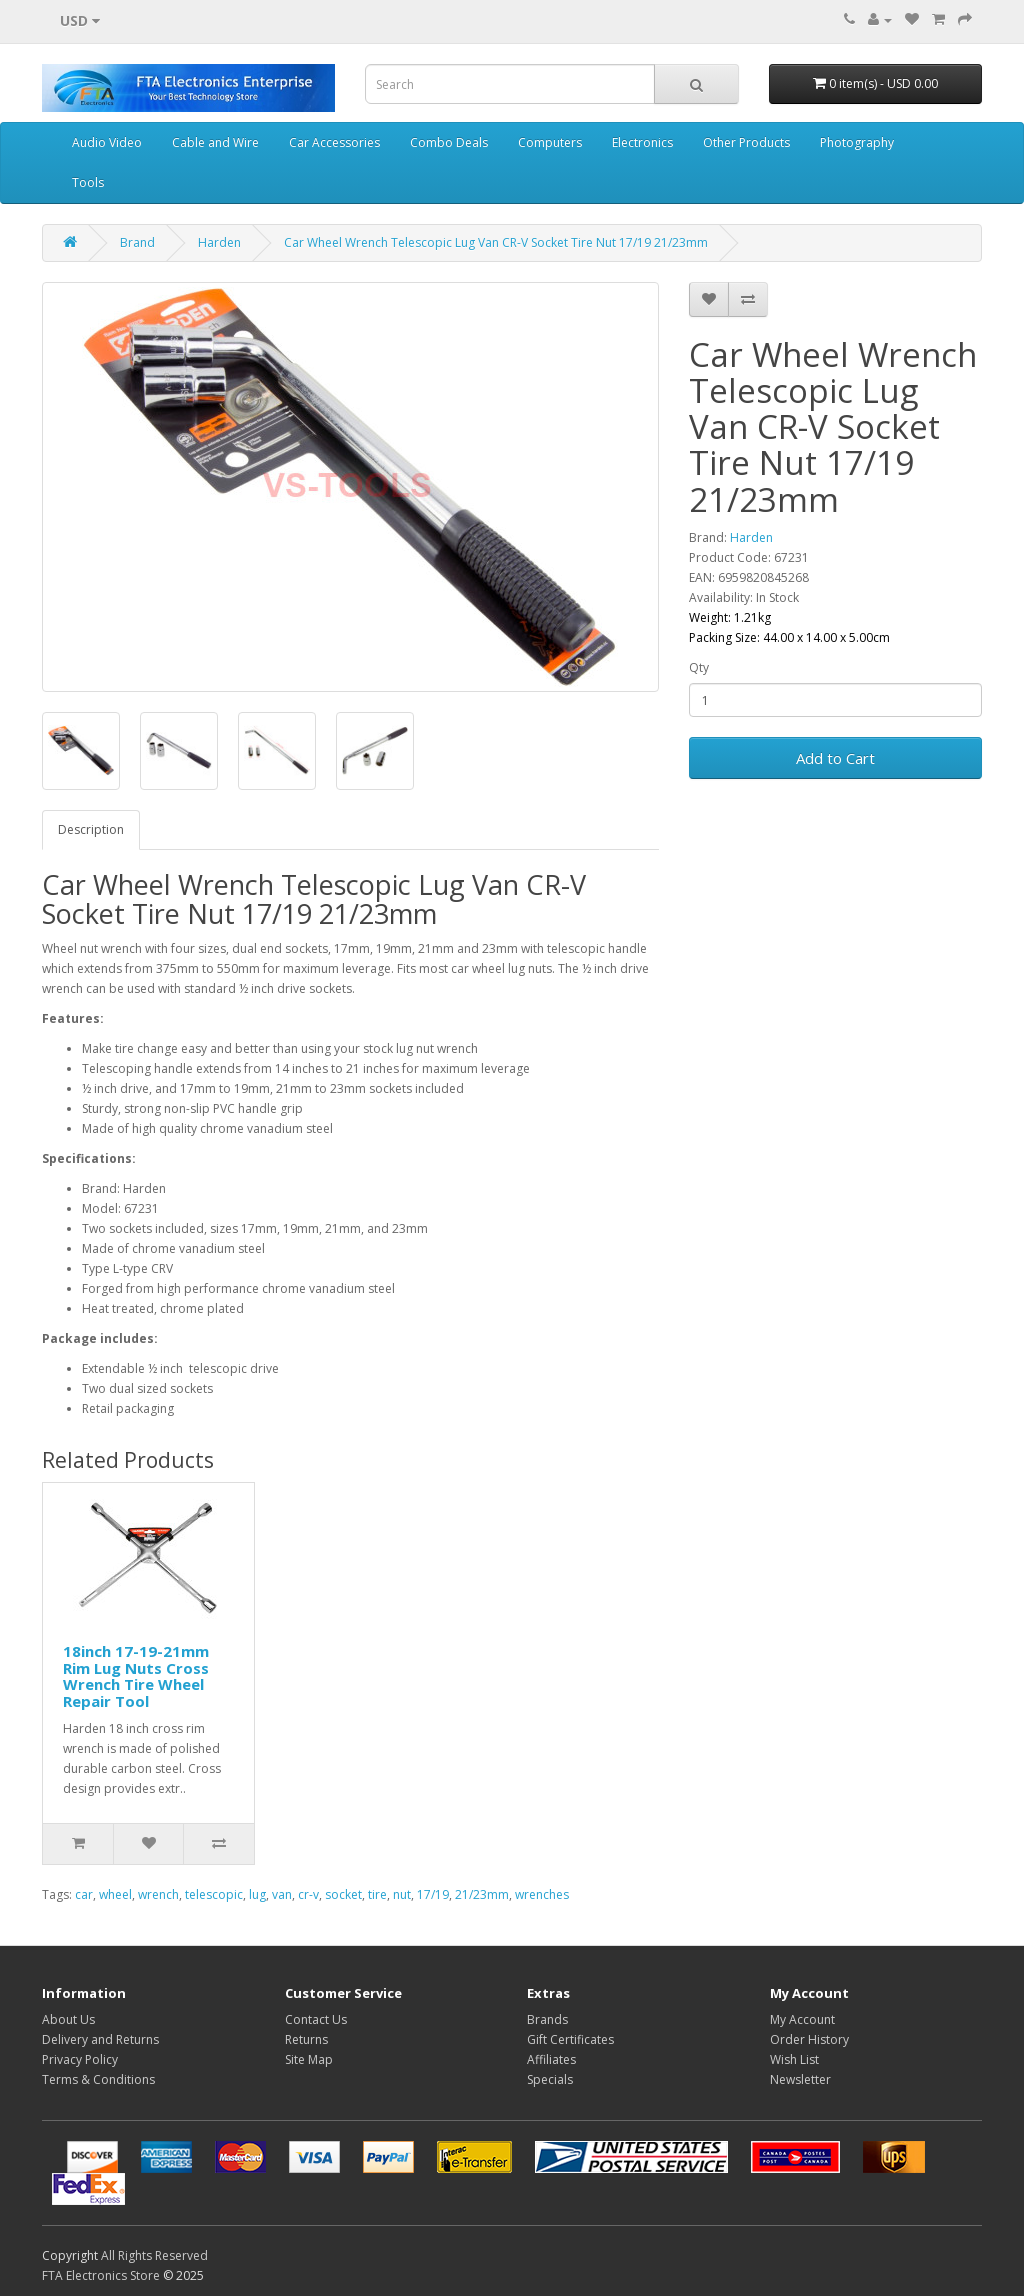 The height and width of the screenshot is (2296, 1024). What do you see at coordinates (136, 1676) in the screenshot?
I see `18inch 17-19-21mm Rim Lug Nuts Cross Wrench Tire Wheel Repair Tool` at bounding box center [136, 1676].